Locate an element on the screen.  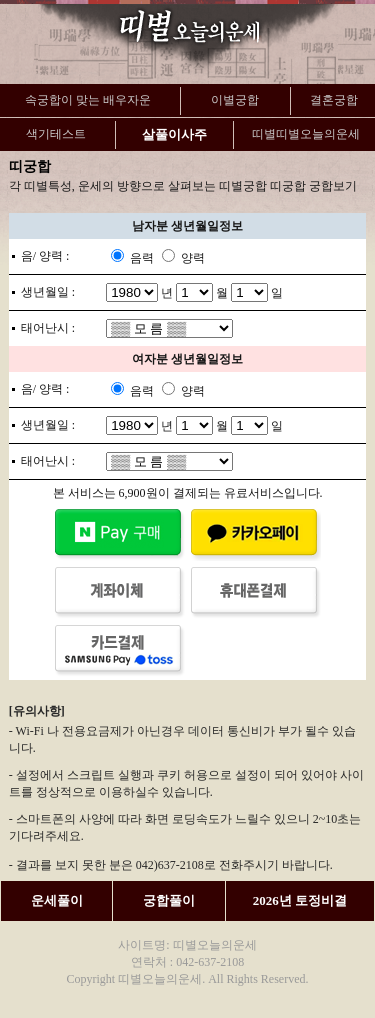
색기테스트 is located at coordinates (56, 134).